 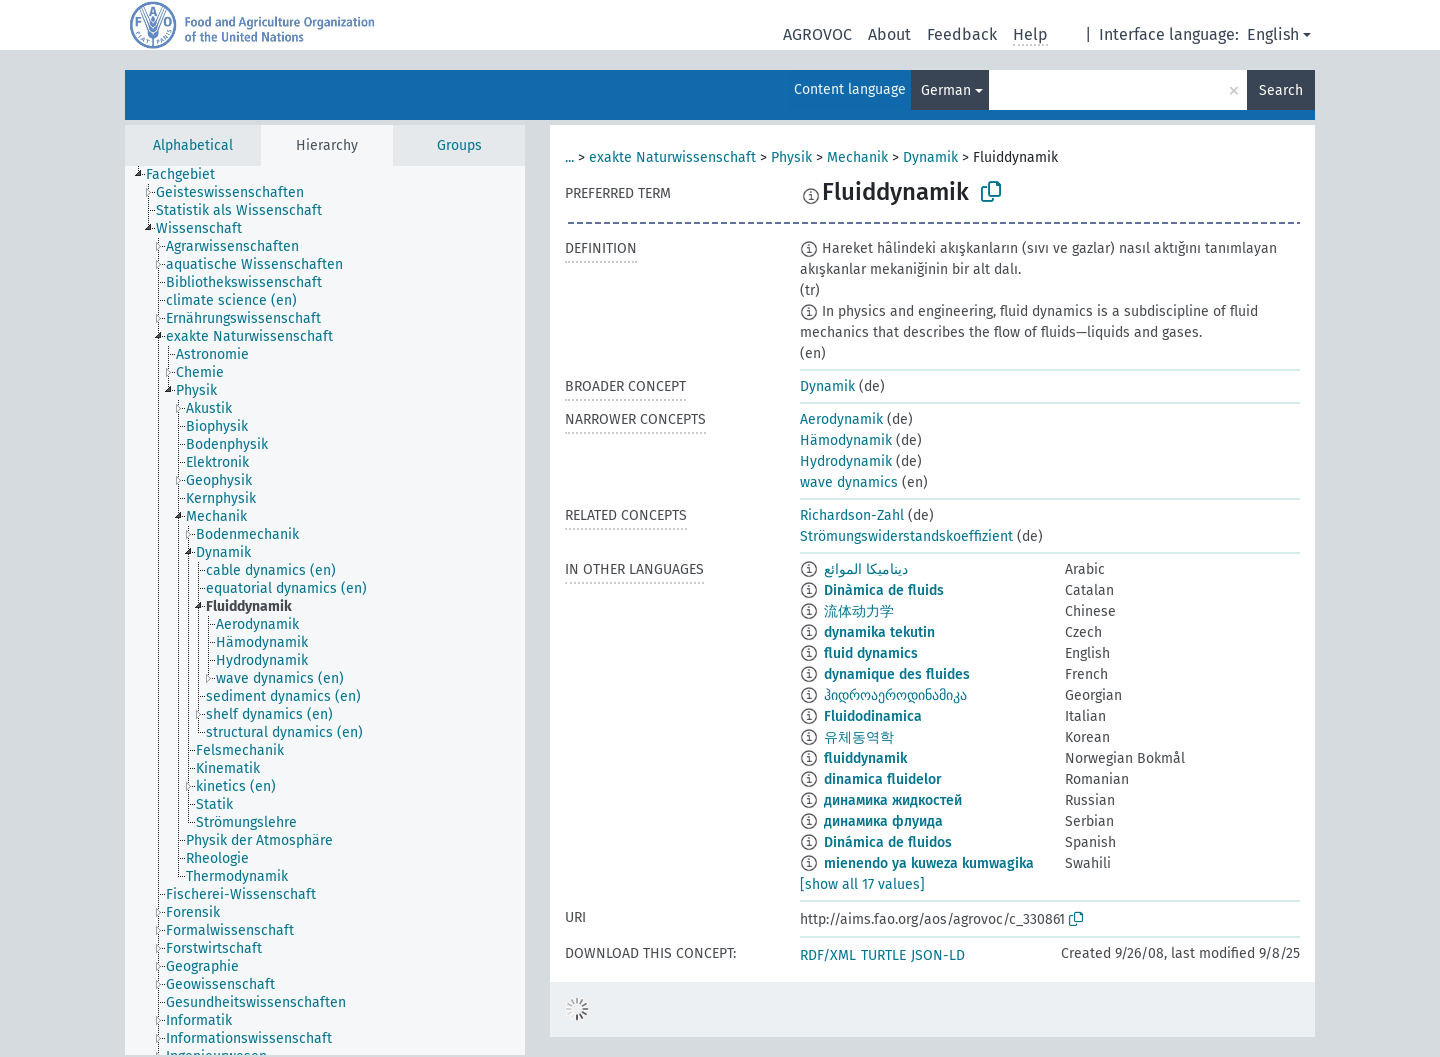 What do you see at coordinates (906, 536) in the screenshot?
I see `Strömungswiderstandskoeffizient` at bounding box center [906, 536].